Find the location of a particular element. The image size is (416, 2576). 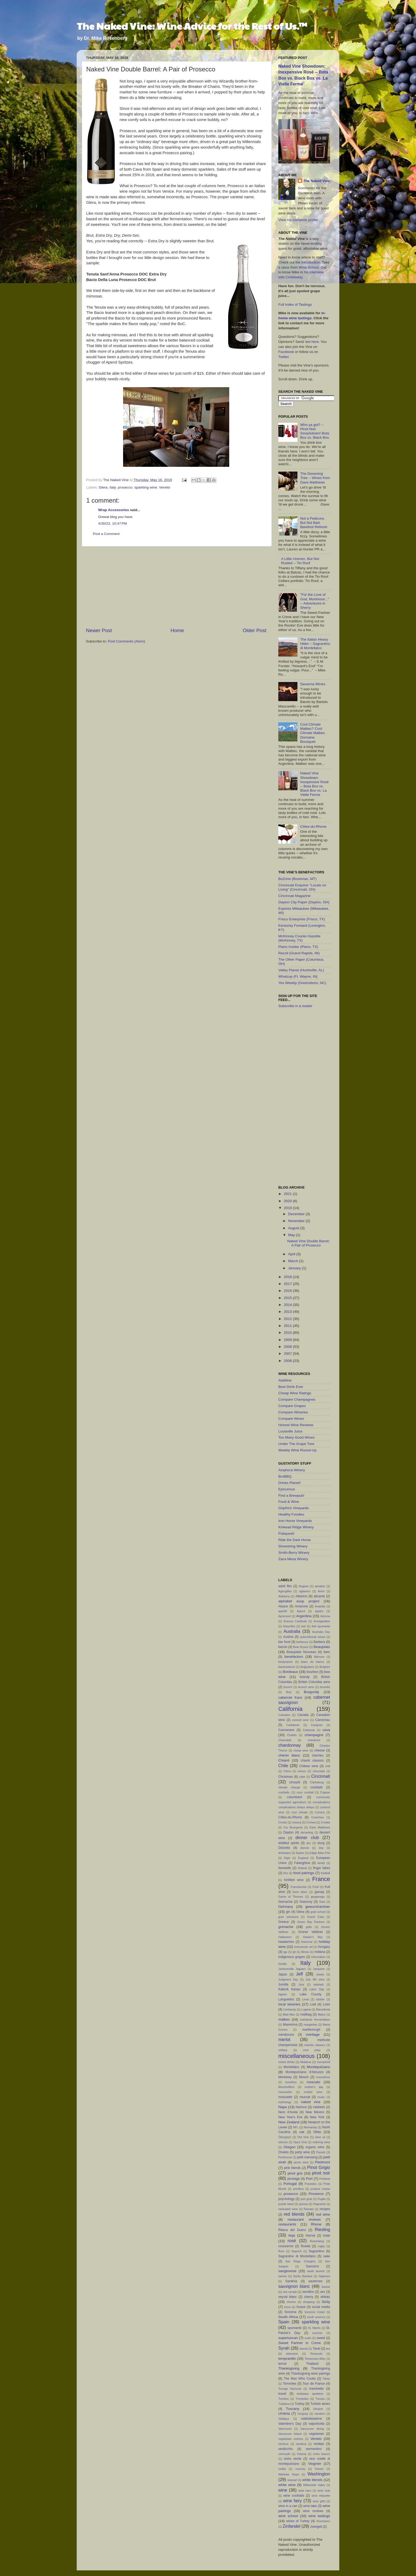

Lexia is located at coordinates (305, 1999).